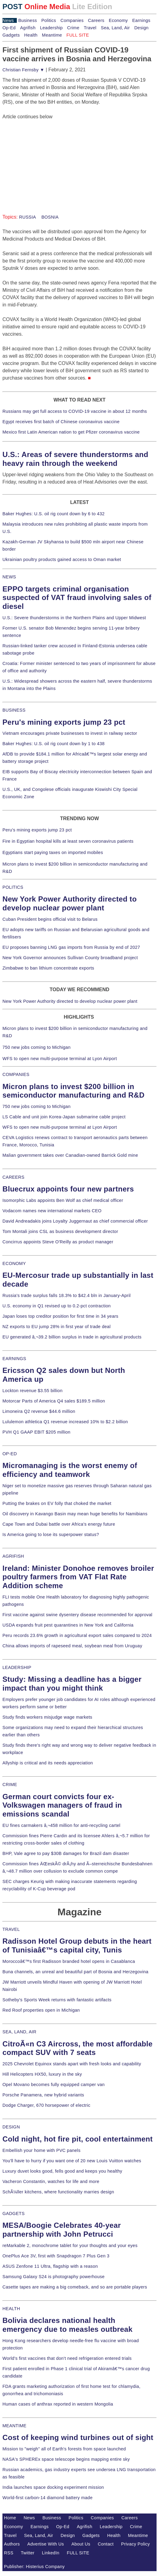  Describe the element at coordinates (77, 2139) in the screenshot. I see `Cold night, hot fire pit, cool entertainment` at that location.